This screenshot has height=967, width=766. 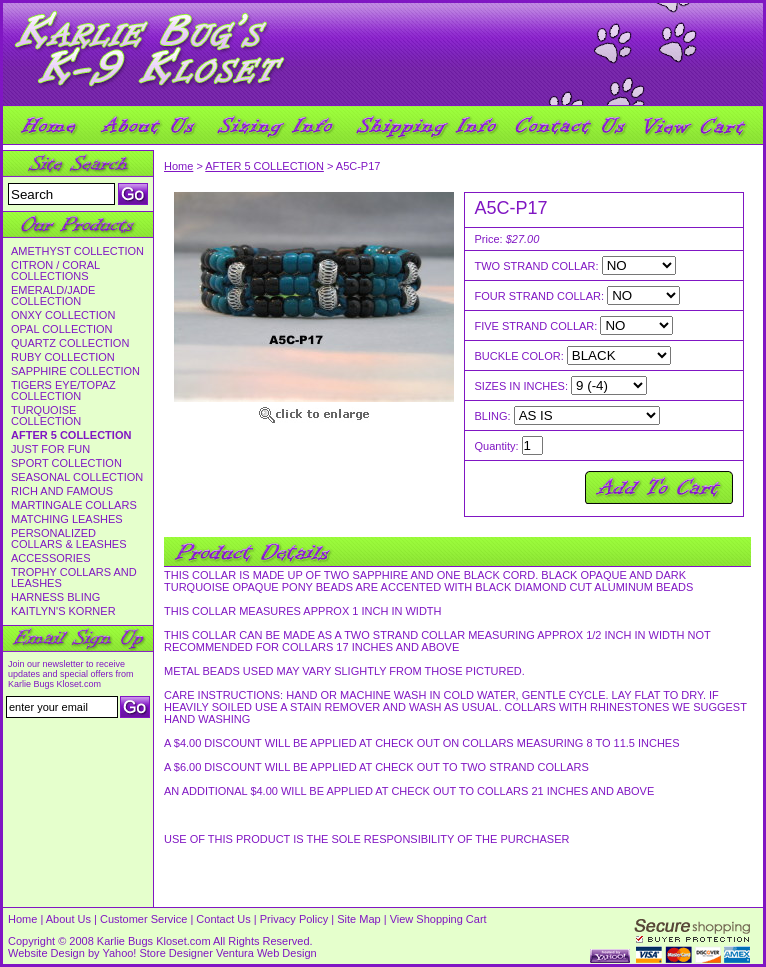 I want to click on About Us, so click(x=68, y=919).